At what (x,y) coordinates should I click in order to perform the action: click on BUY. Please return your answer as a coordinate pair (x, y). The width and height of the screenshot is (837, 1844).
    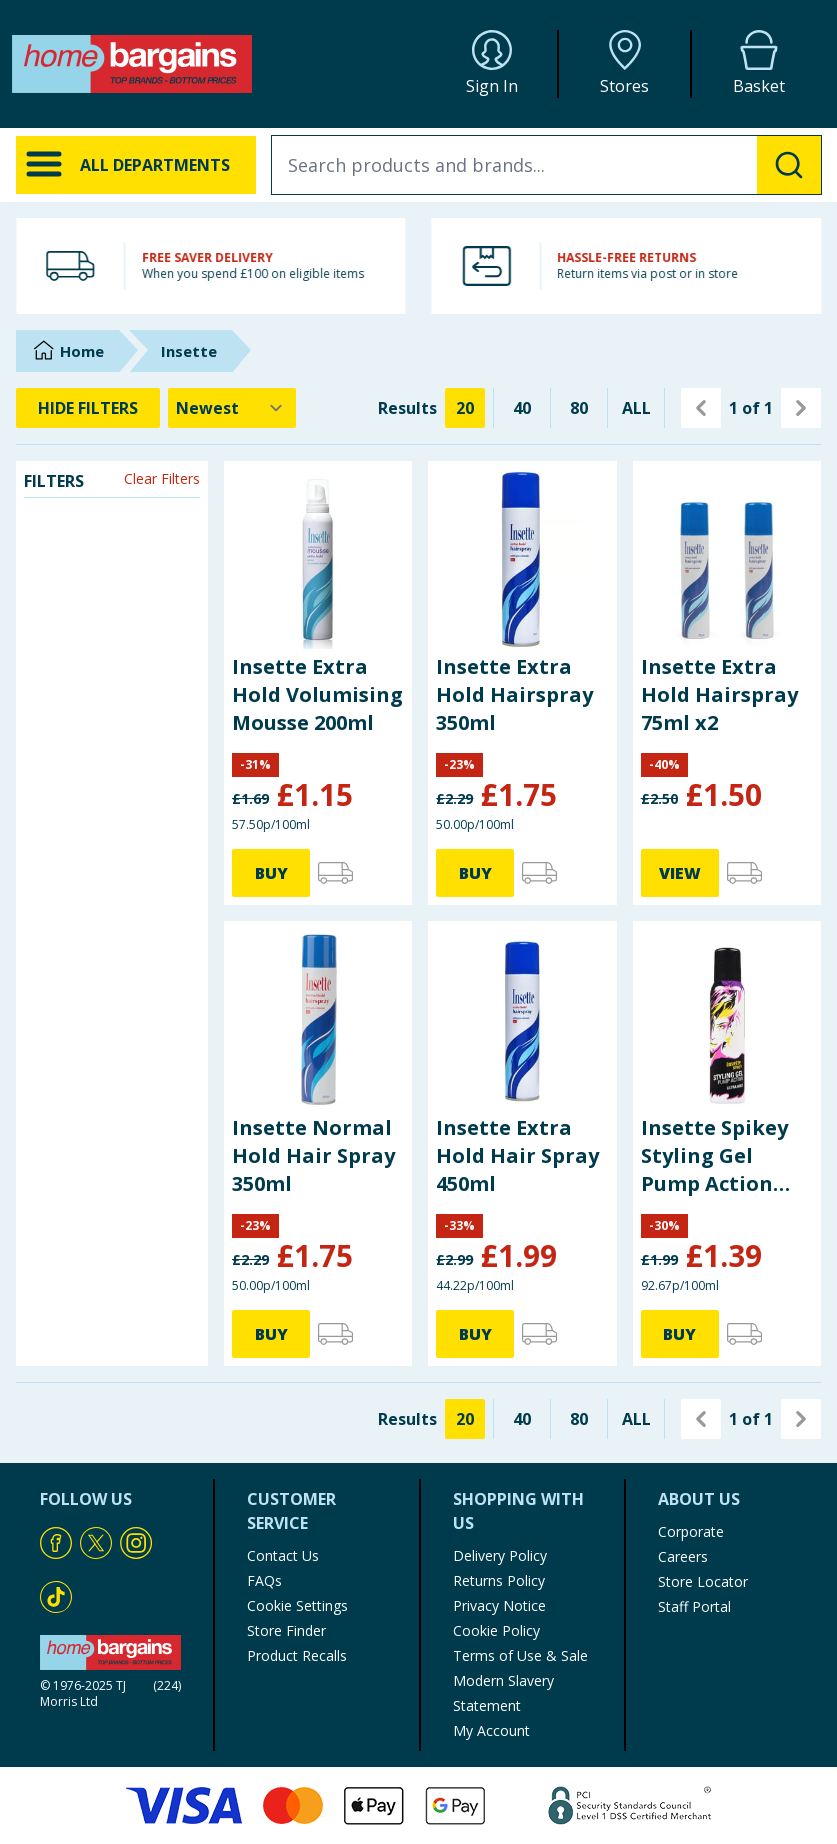
    Looking at the image, I should click on (271, 873).